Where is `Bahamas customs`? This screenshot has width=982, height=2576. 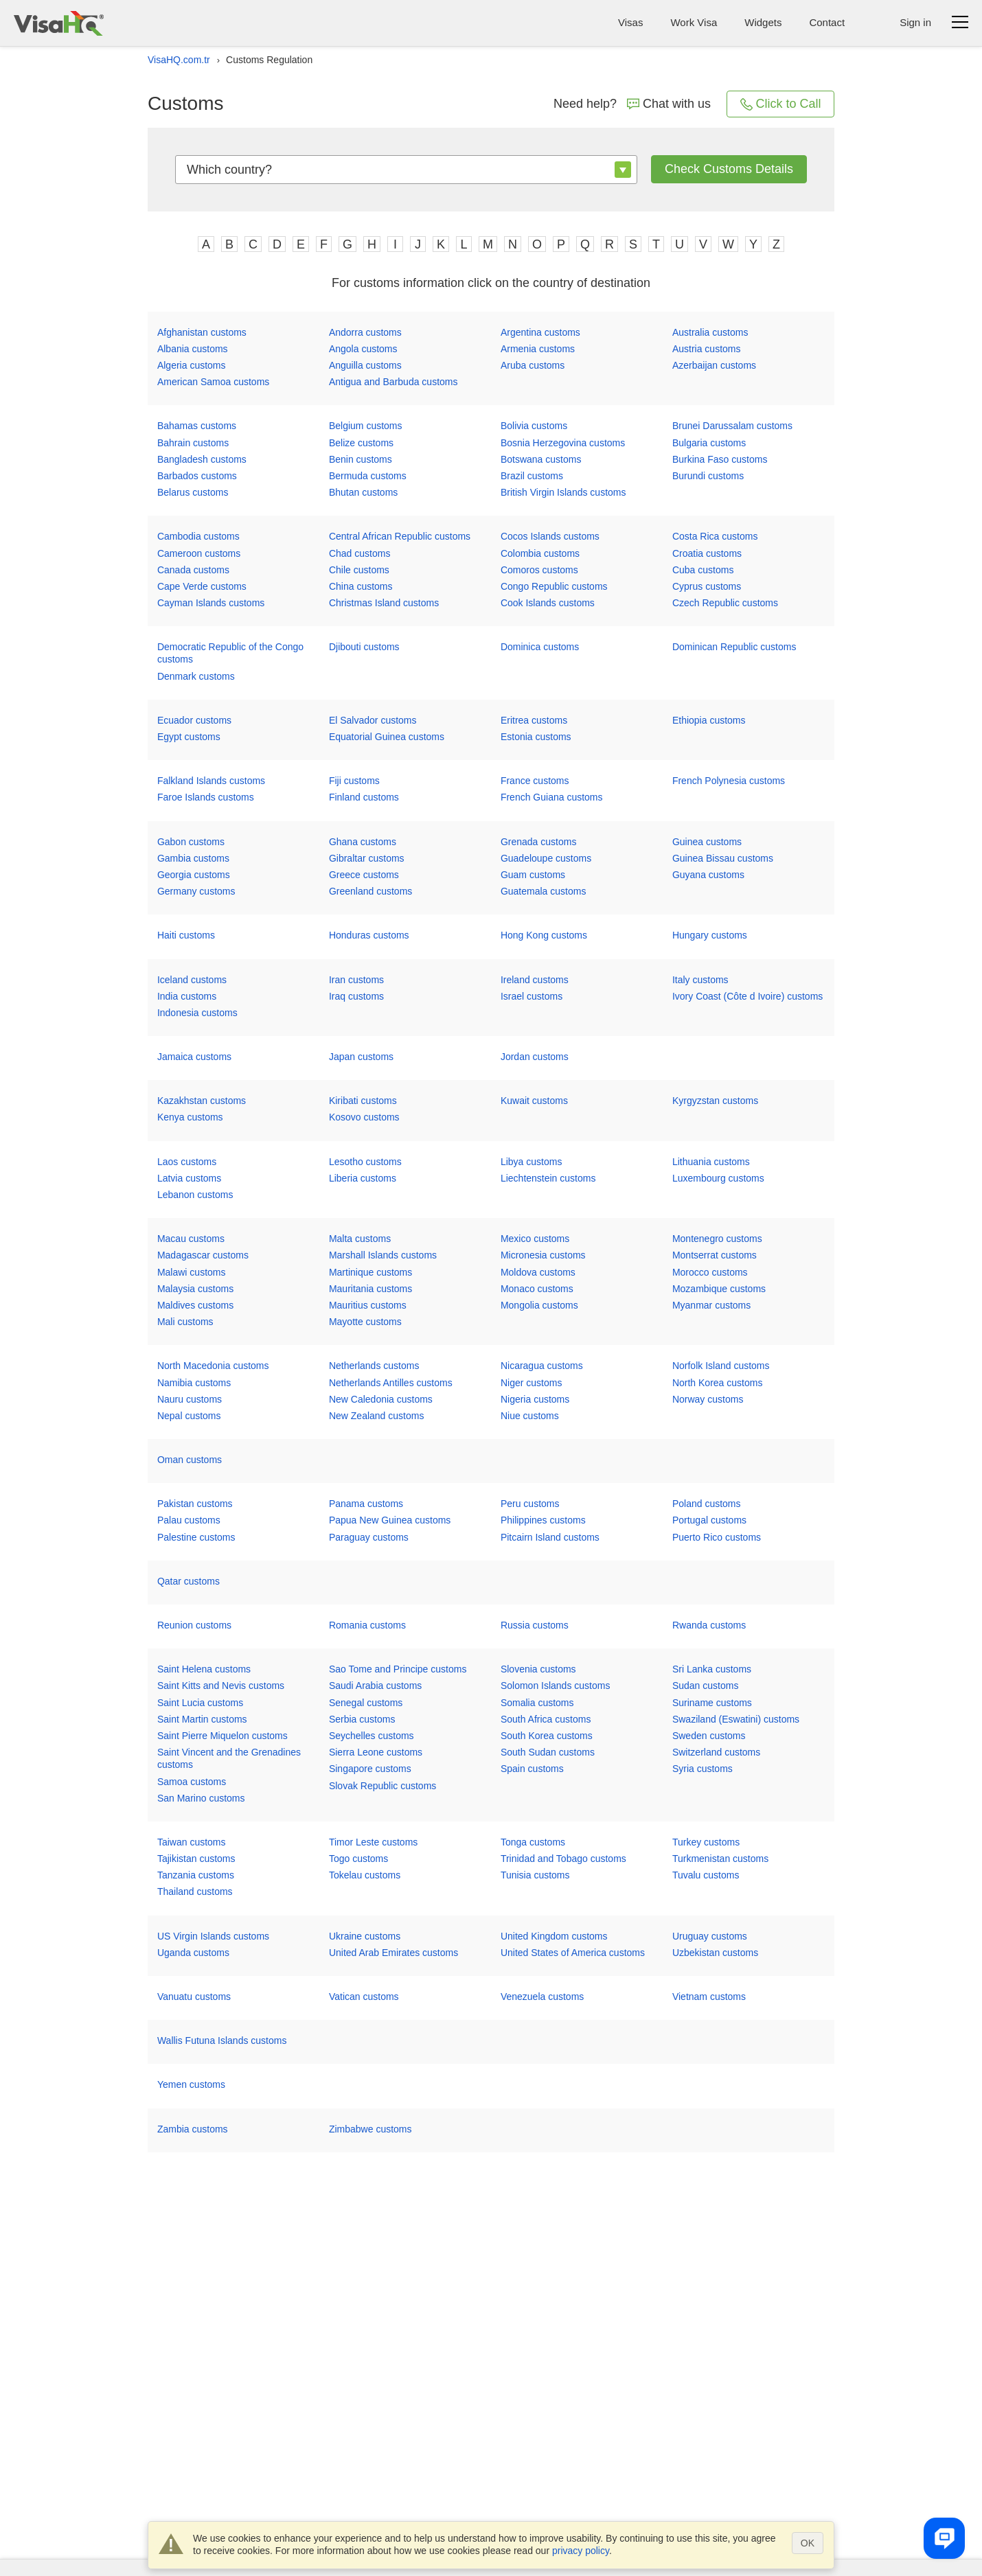
Bahamas customs is located at coordinates (196, 425).